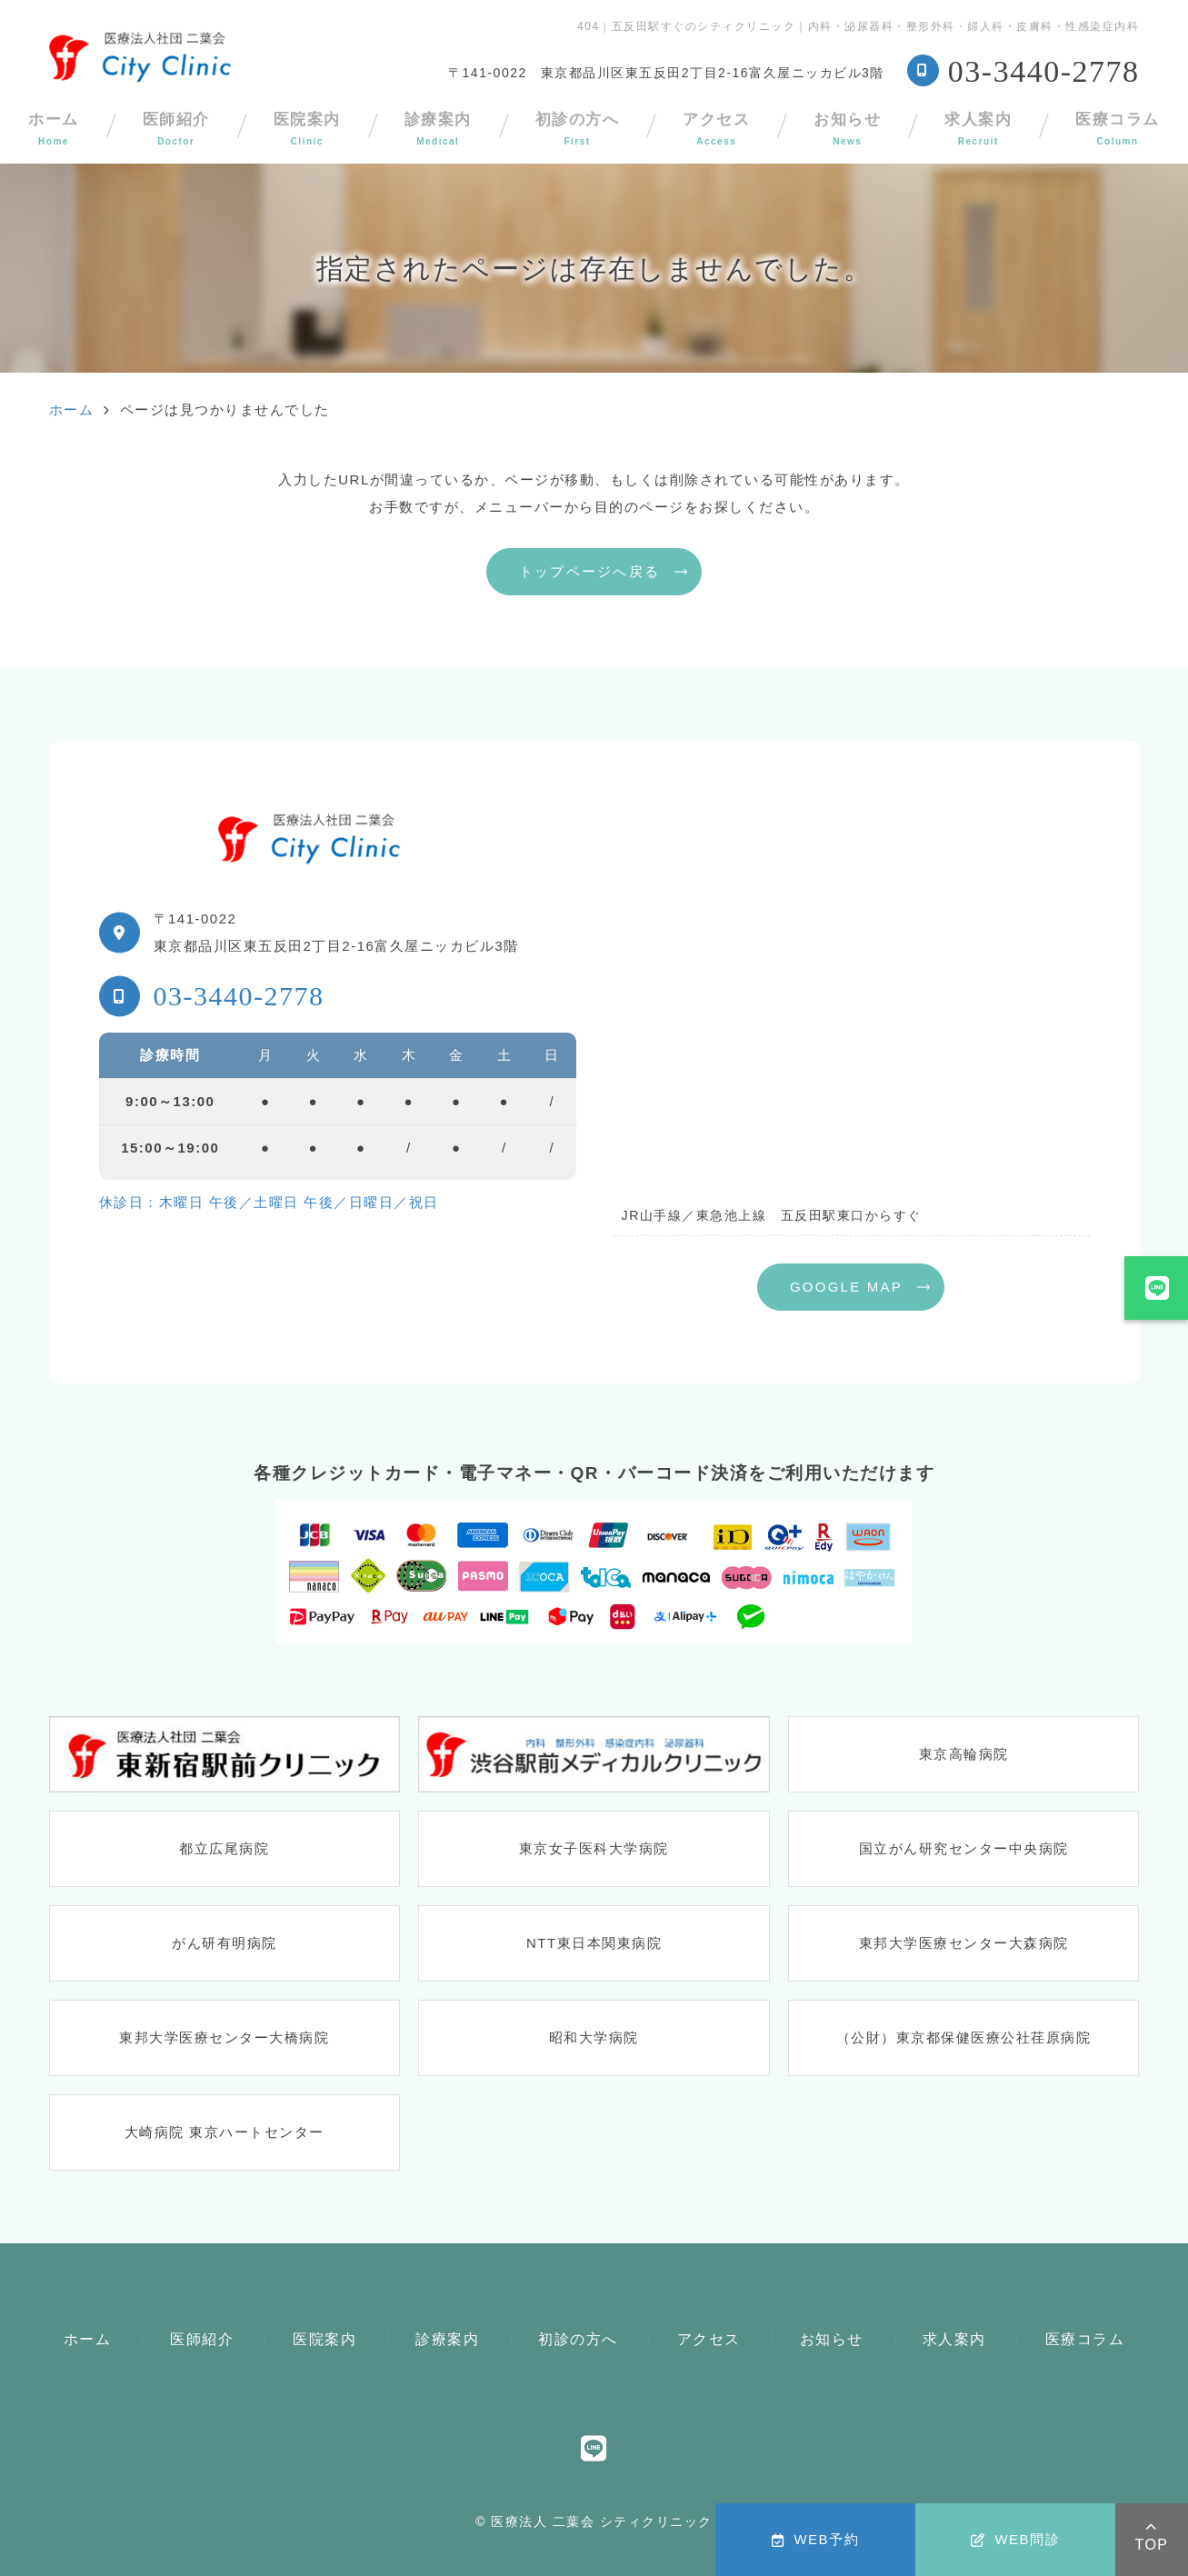 The height and width of the screenshot is (2576, 1188). What do you see at coordinates (846, 1286) in the screenshot?
I see `GOOGLE MAP` at bounding box center [846, 1286].